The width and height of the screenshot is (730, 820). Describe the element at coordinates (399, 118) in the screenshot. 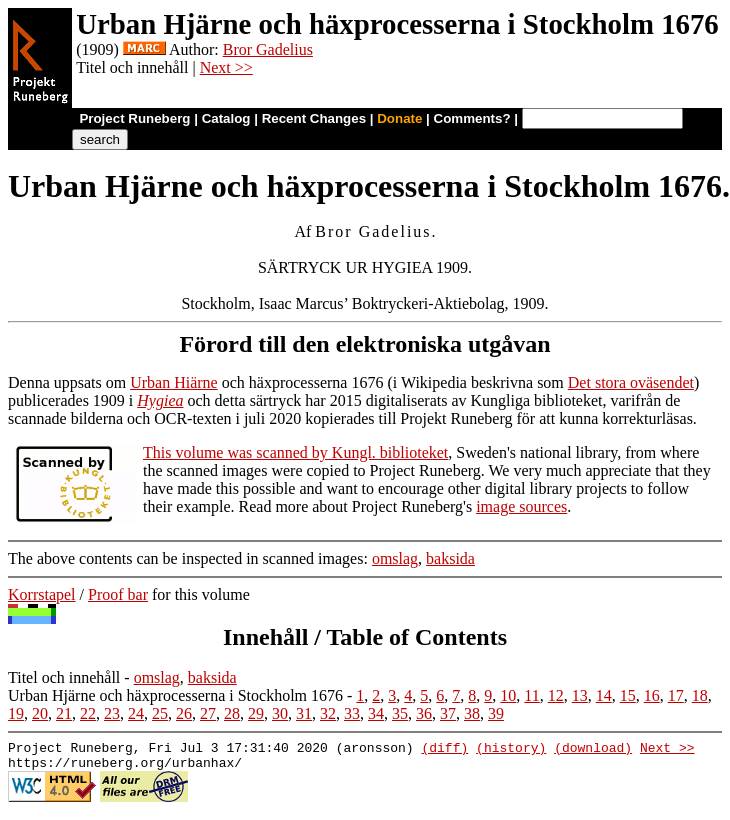

I see `Donate` at that location.